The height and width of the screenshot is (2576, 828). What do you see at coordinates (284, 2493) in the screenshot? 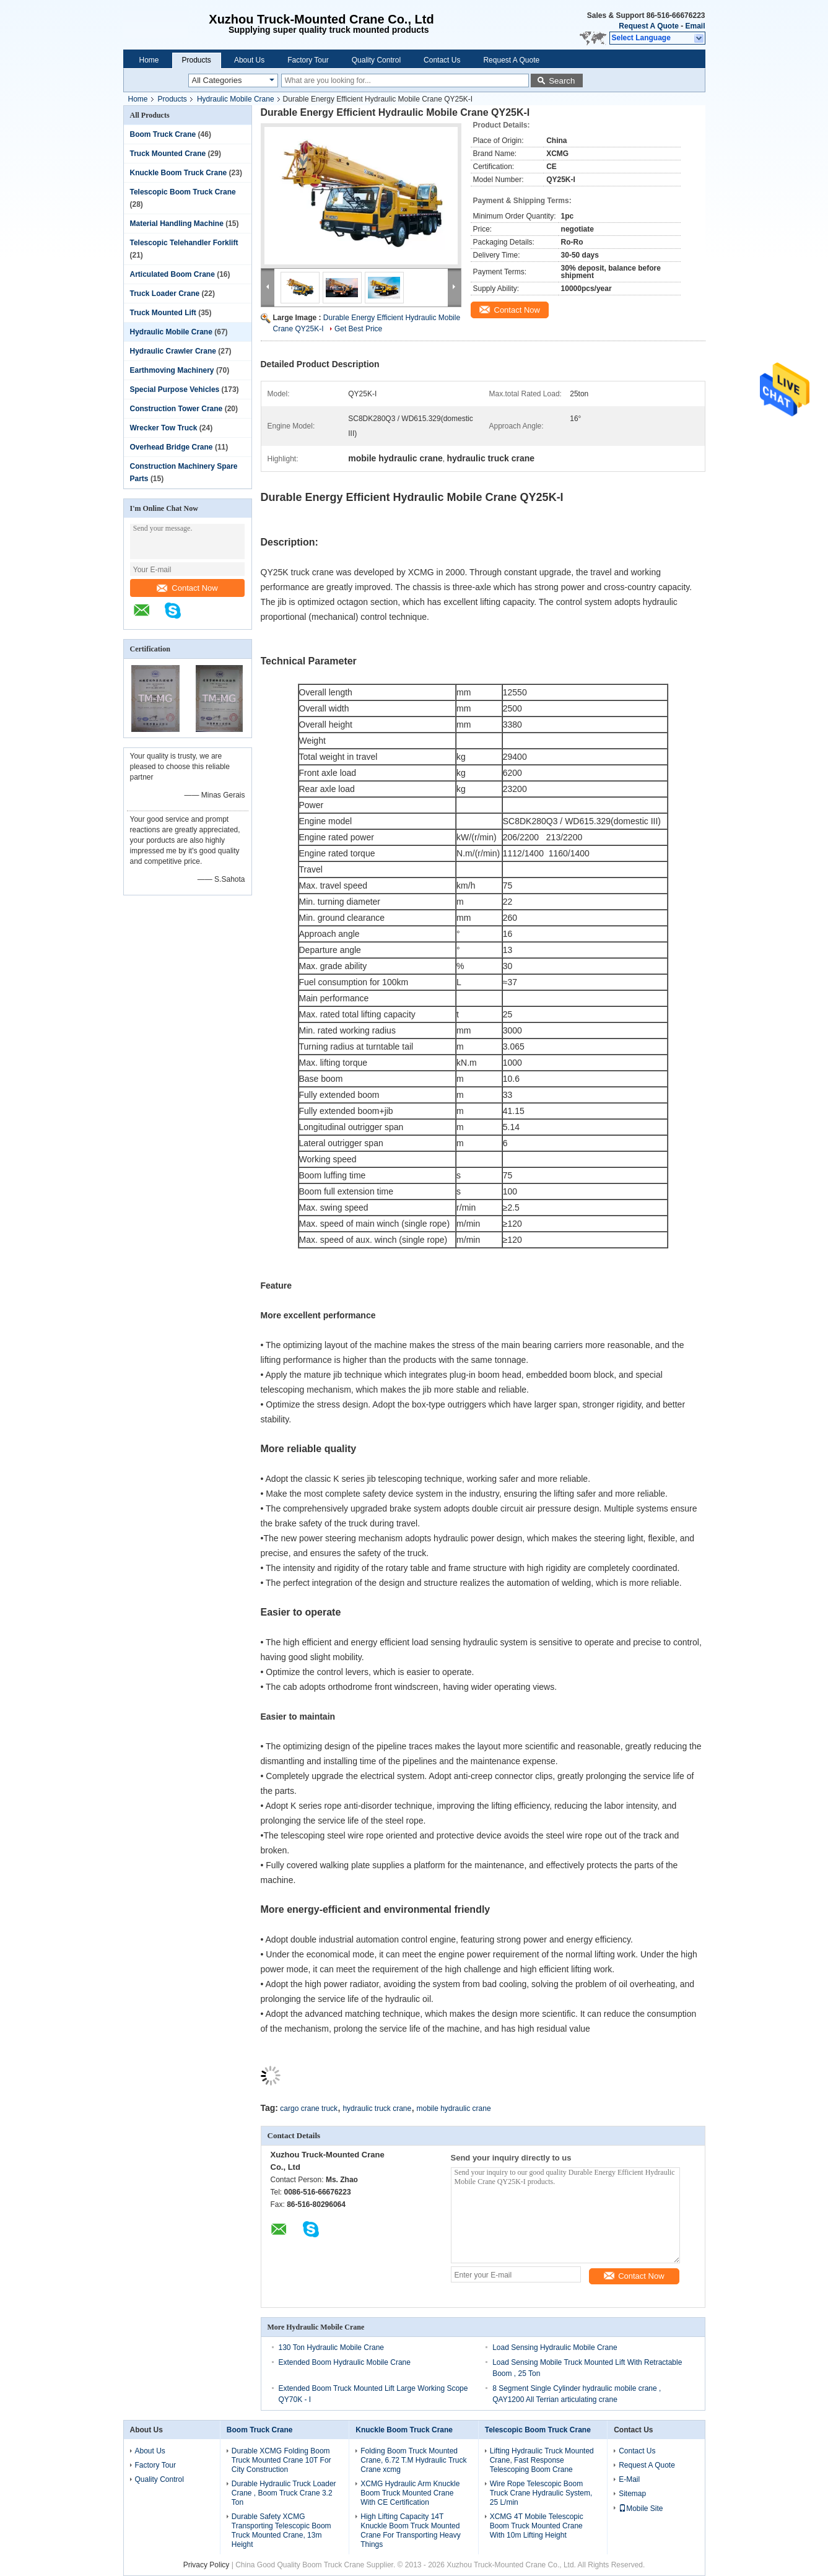
I see `Durable Hydraulic Truck Loader Crane , Boom Truck Crane 3.2 Ton` at bounding box center [284, 2493].